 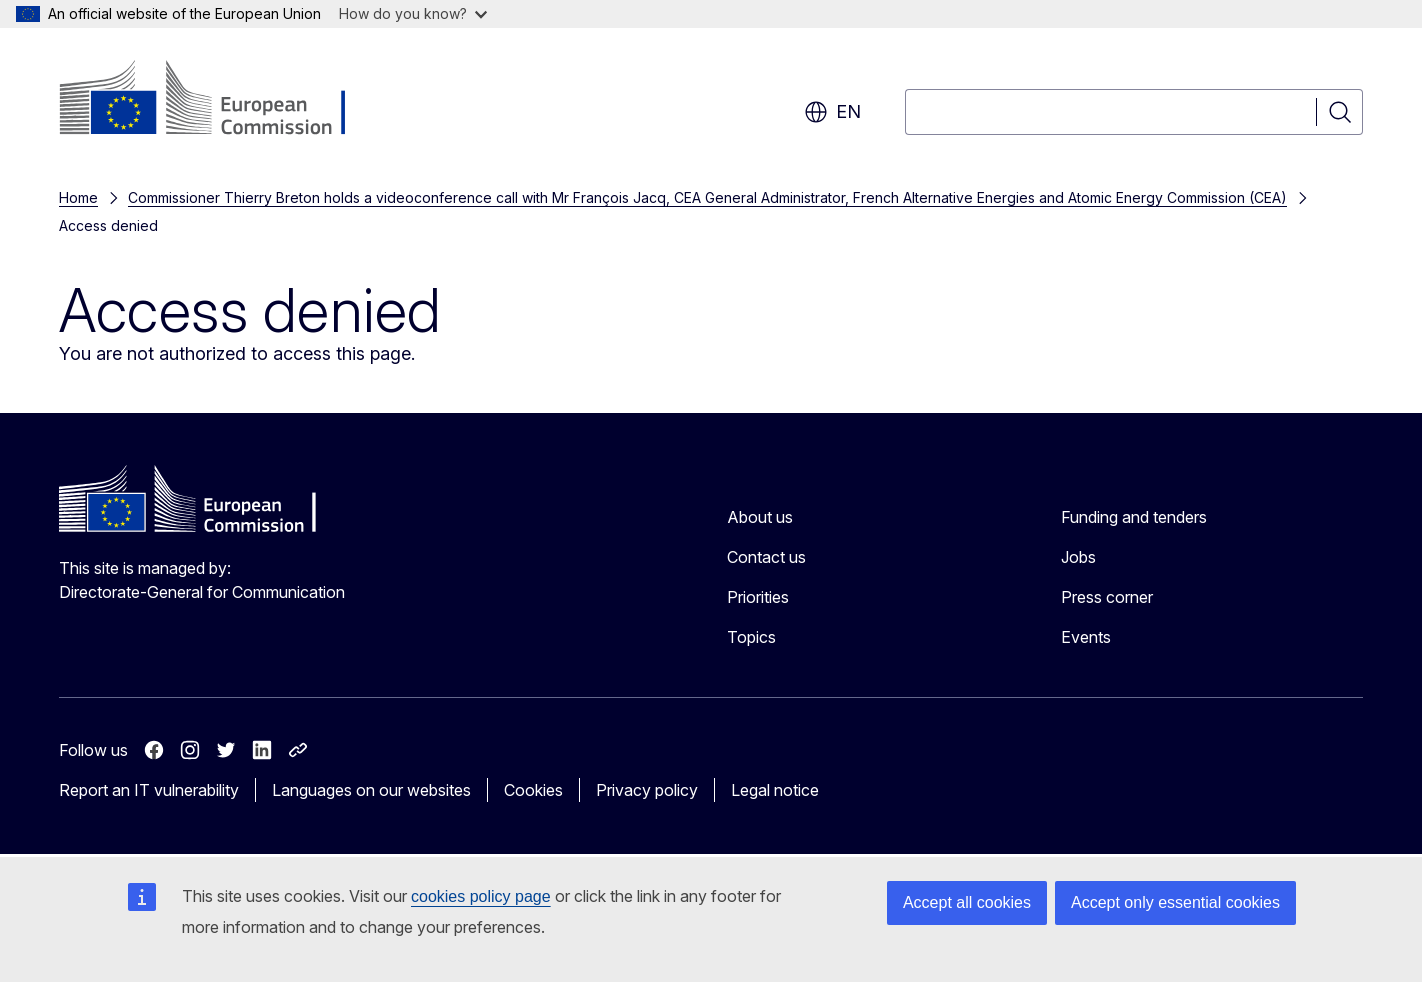 I want to click on Events, so click(x=1086, y=637).